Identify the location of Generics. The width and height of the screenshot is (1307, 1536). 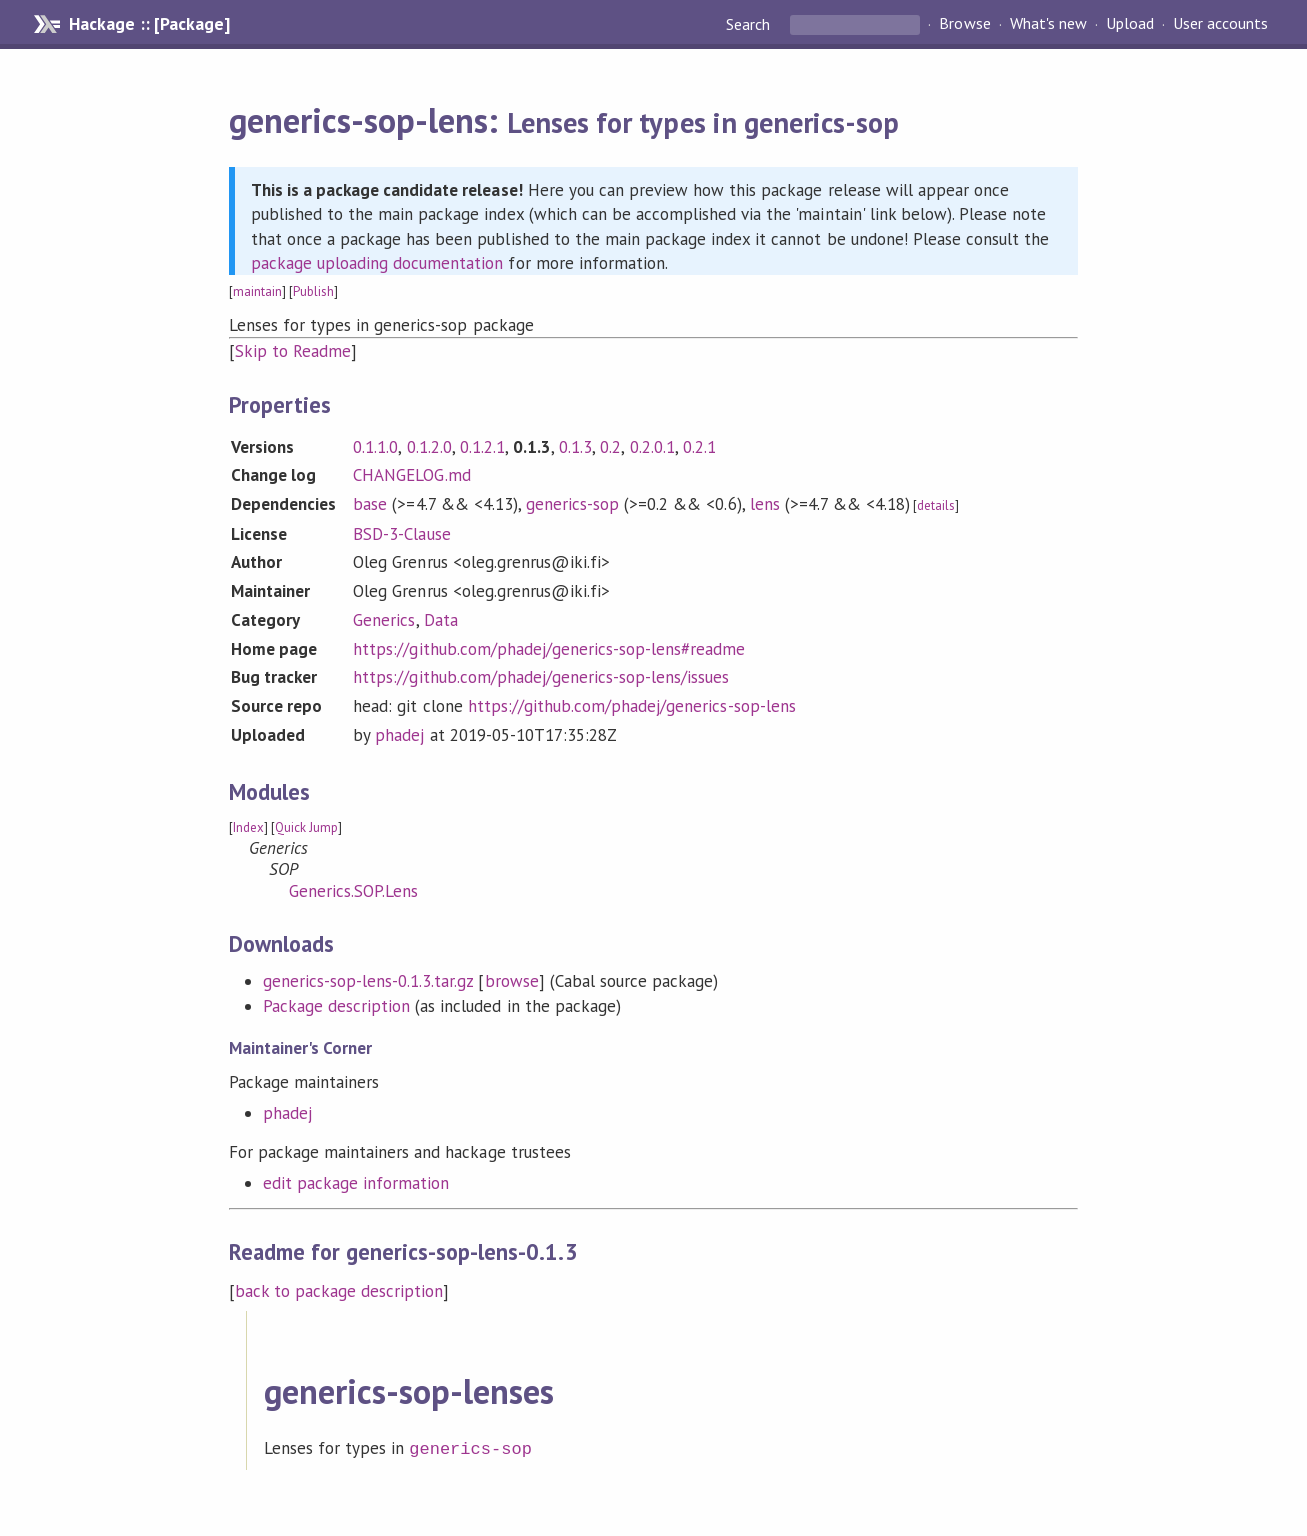
(384, 620).